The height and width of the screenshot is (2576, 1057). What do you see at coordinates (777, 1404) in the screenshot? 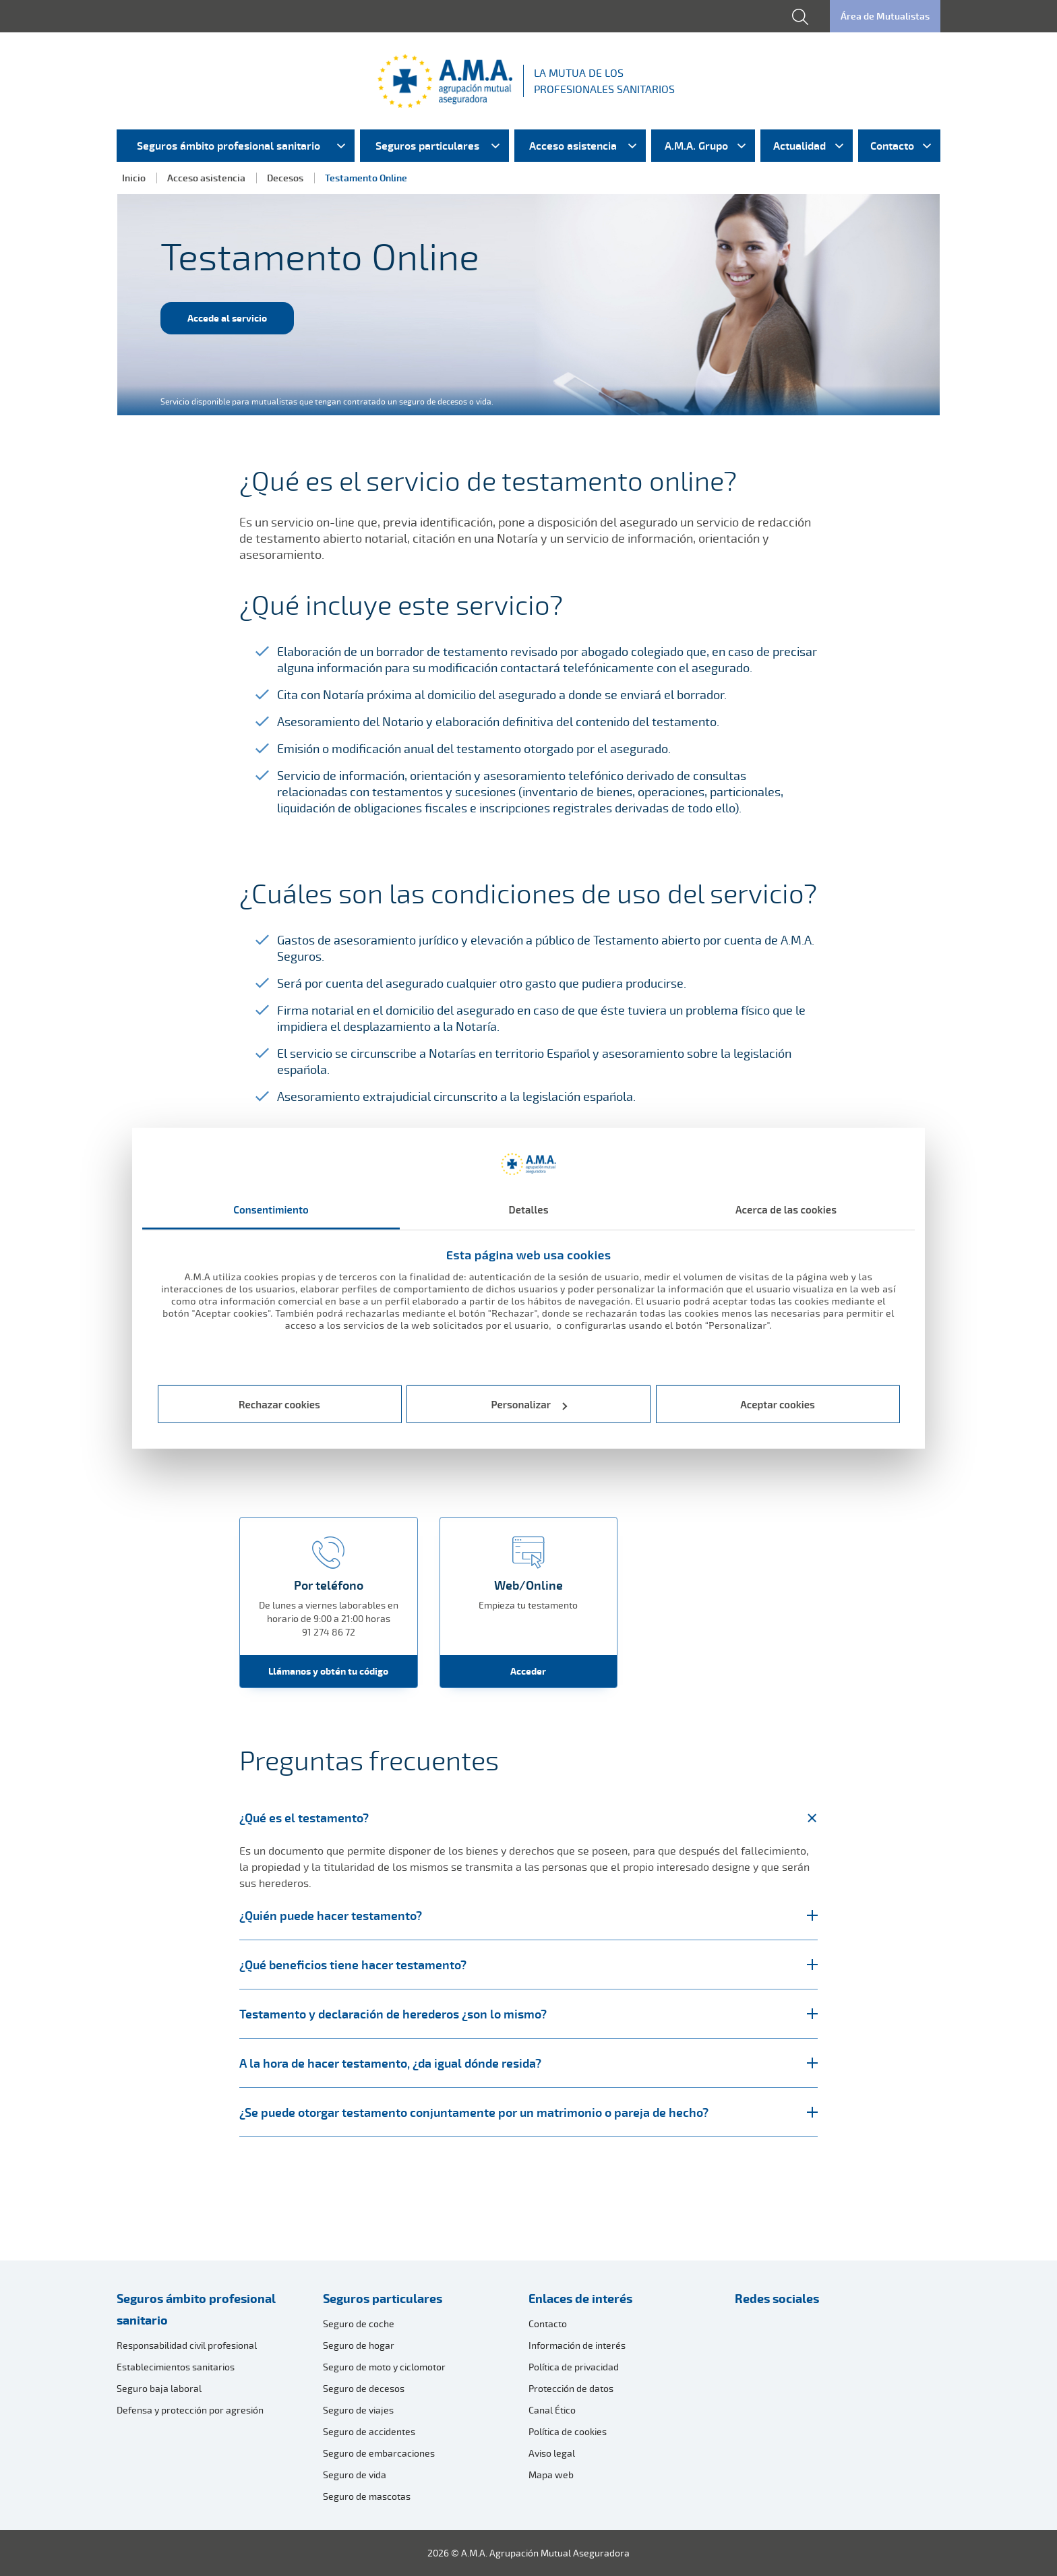
I see `Aceptar cookies` at bounding box center [777, 1404].